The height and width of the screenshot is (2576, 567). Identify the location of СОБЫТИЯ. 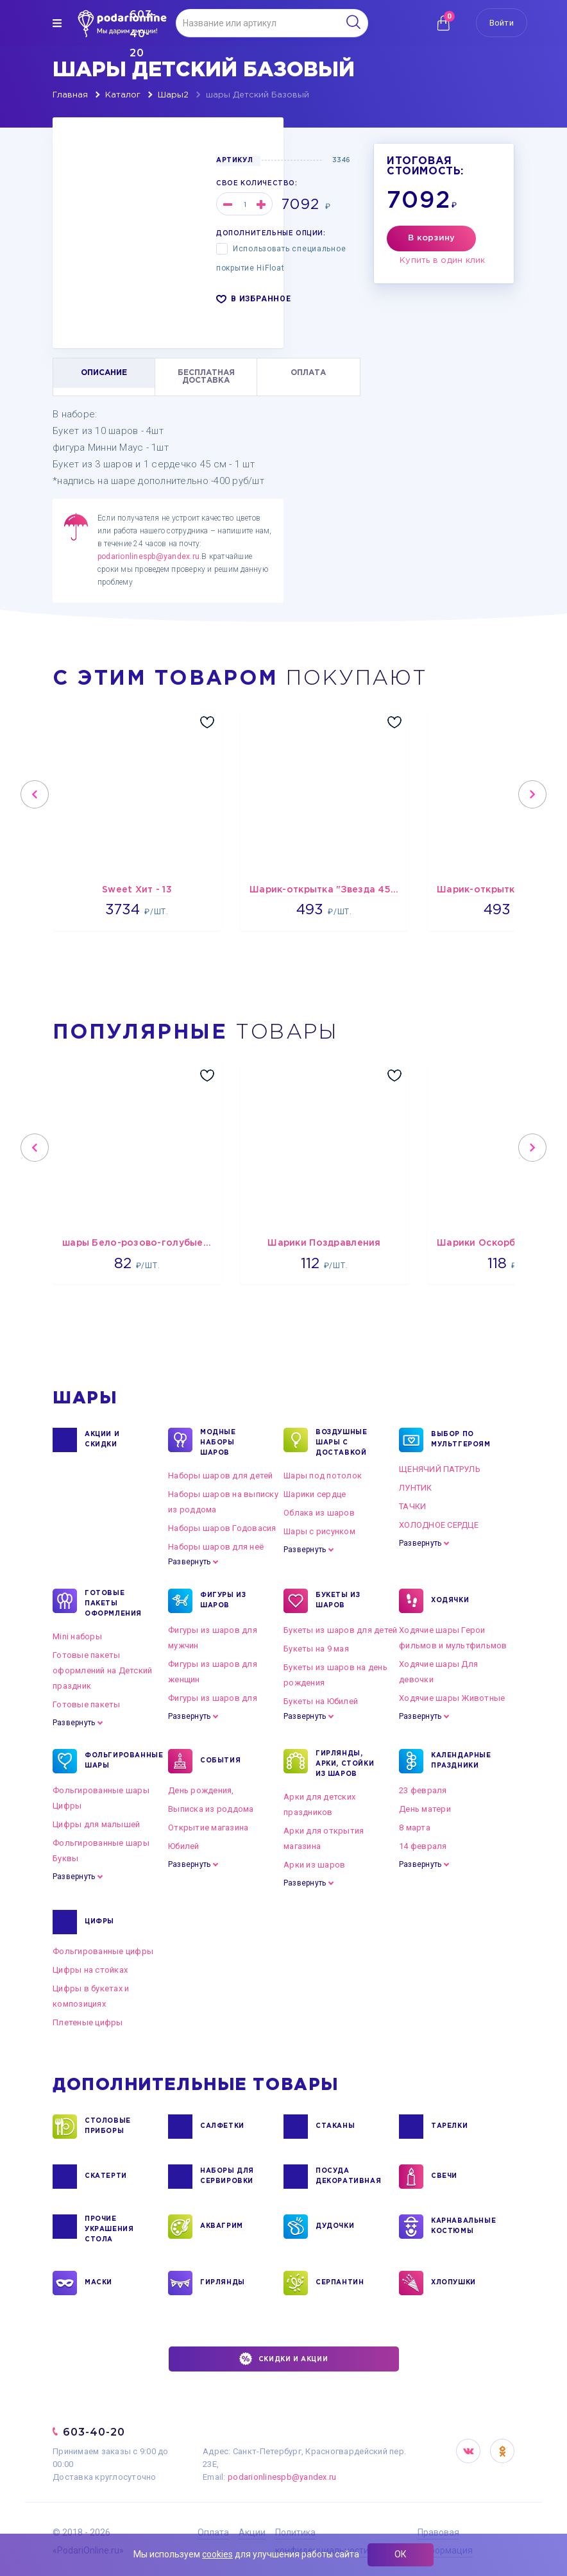
(220, 1761).